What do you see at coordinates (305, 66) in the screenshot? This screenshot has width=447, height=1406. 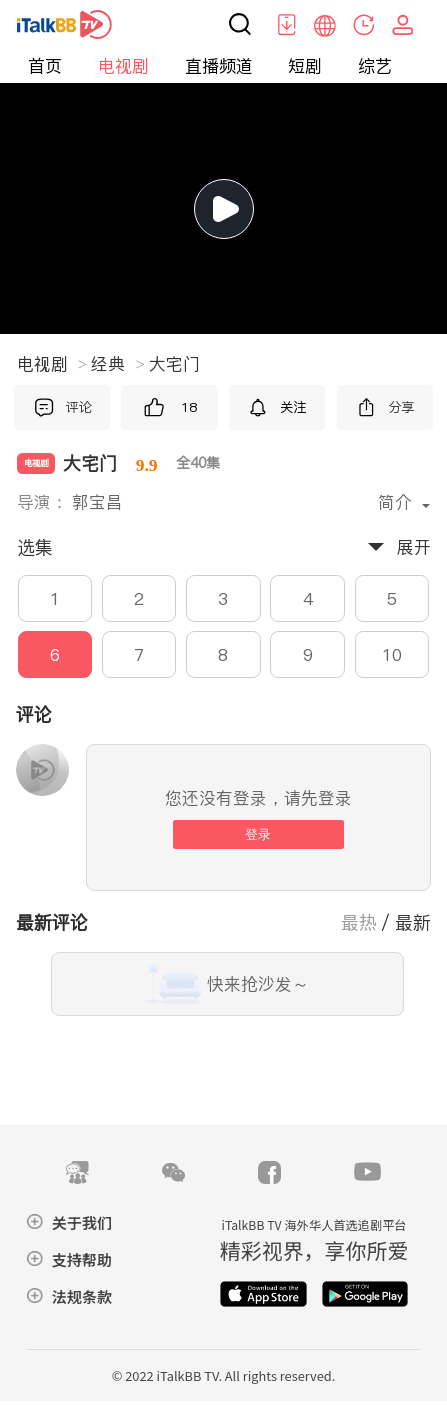 I see `短剧` at bounding box center [305, 66].